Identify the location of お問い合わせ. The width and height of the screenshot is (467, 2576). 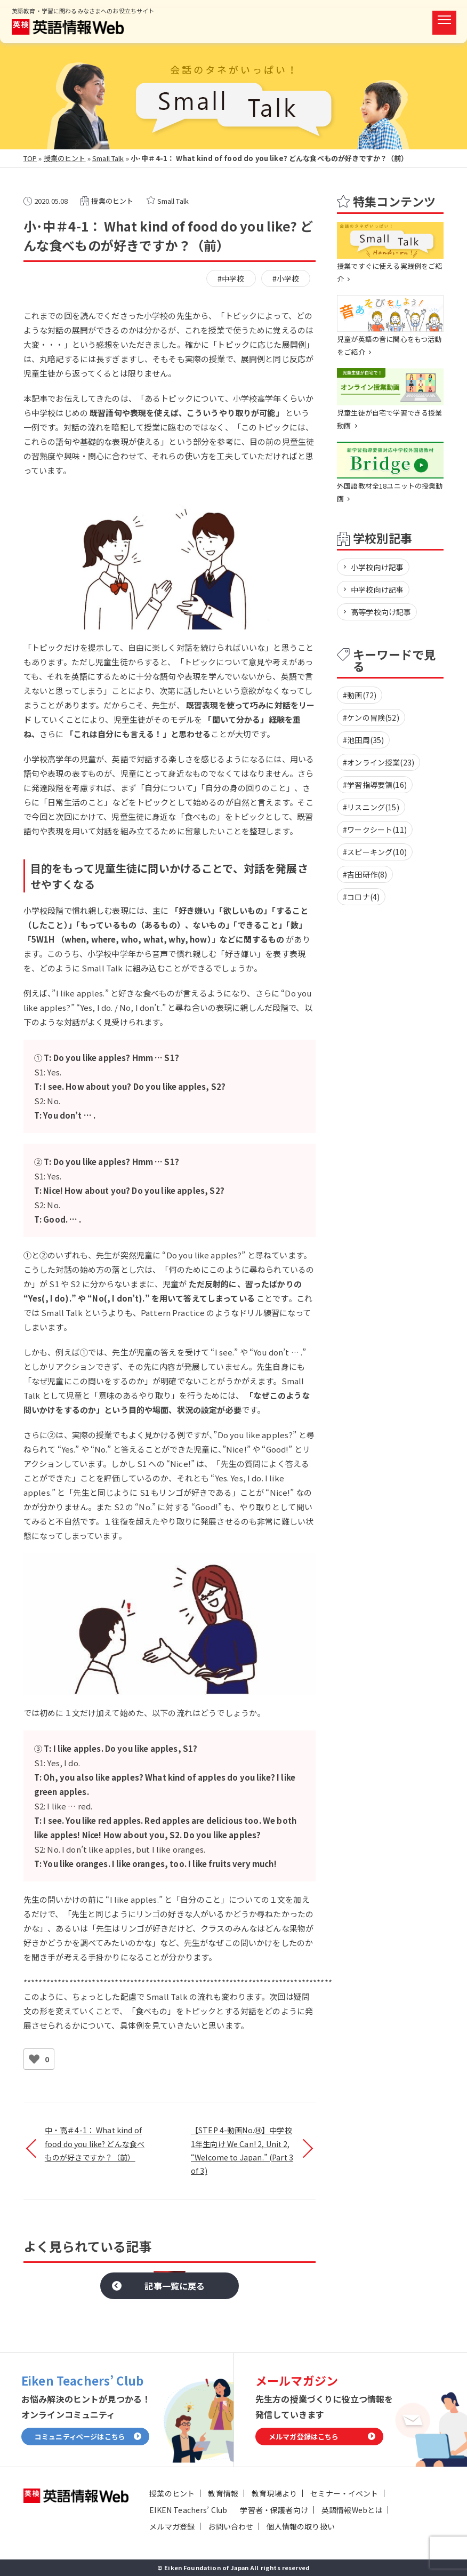
(230, 2526).